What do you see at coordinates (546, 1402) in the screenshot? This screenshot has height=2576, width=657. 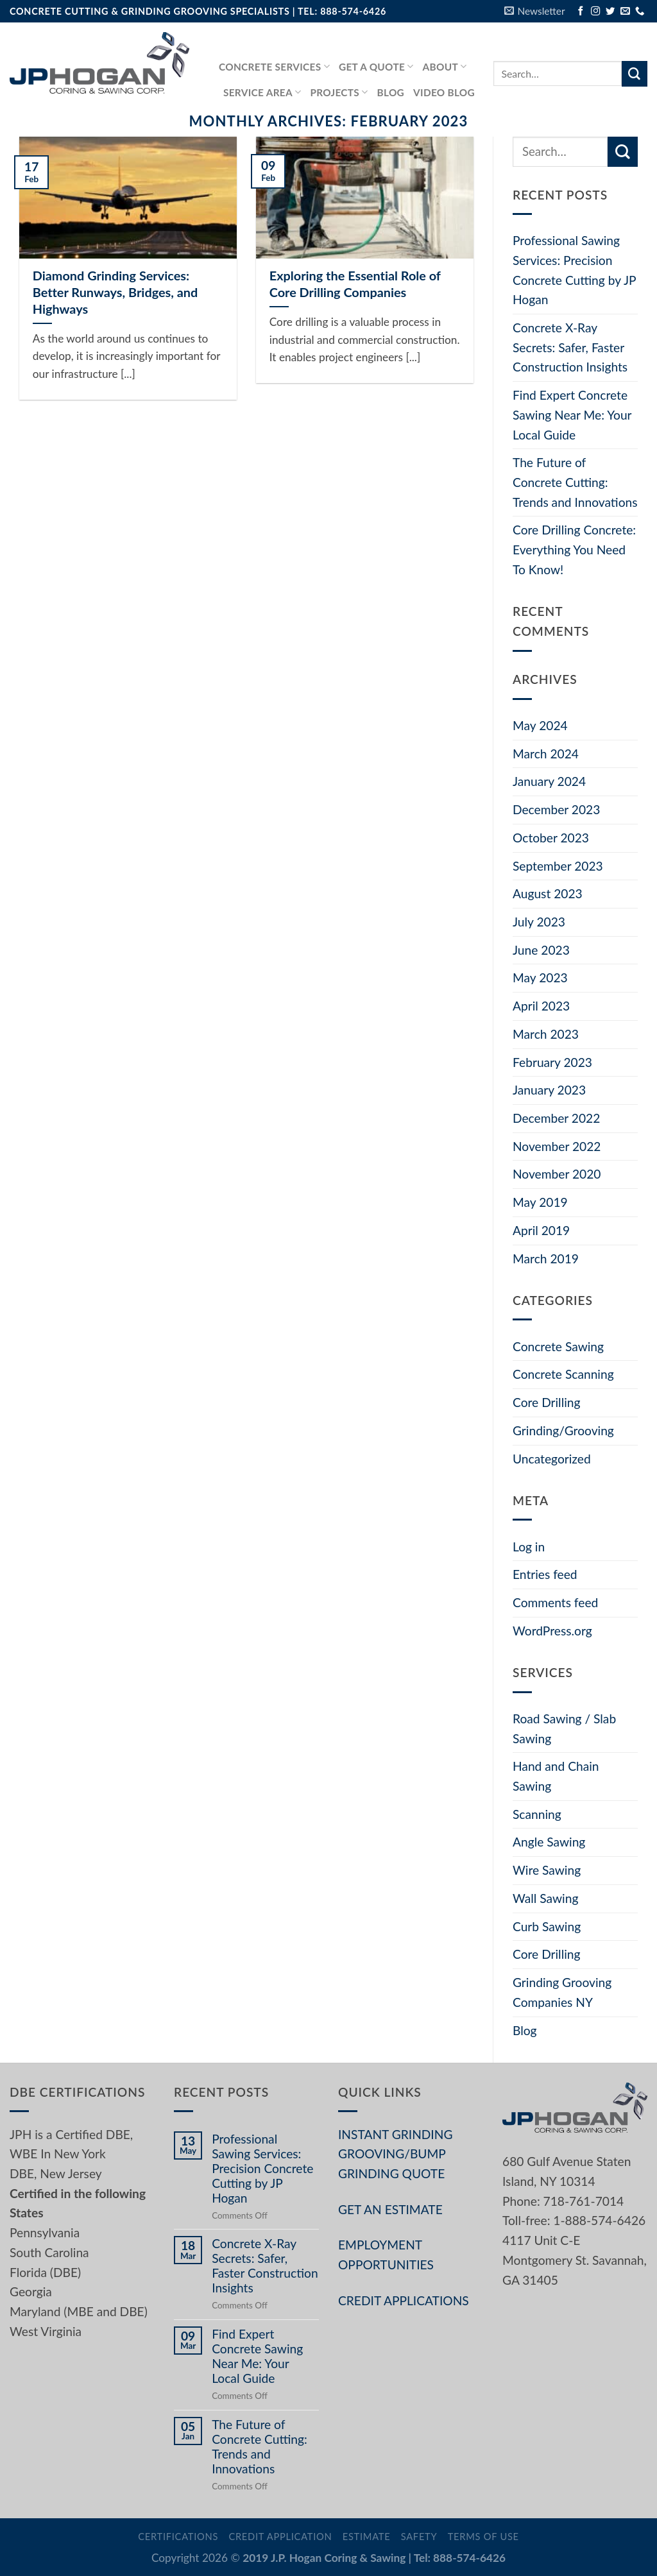 I see `Core Drilling` at bounding box center [546, 1402].